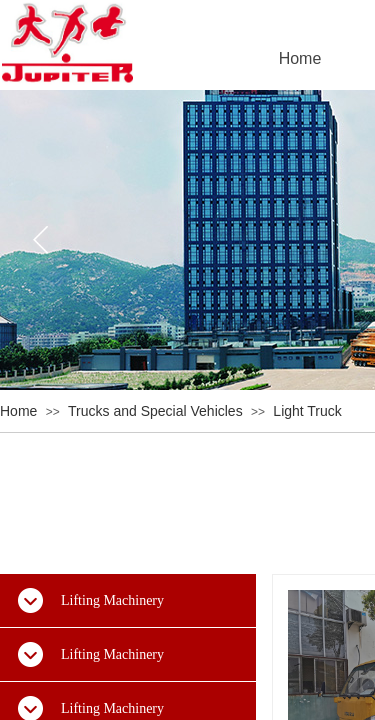 The height and width of the screenshot is (720, 375). What do you see at coordinates (155, 411) in the screenshot?
I see `Trucks and Special Vehicles` at bounding box center [155, 411].